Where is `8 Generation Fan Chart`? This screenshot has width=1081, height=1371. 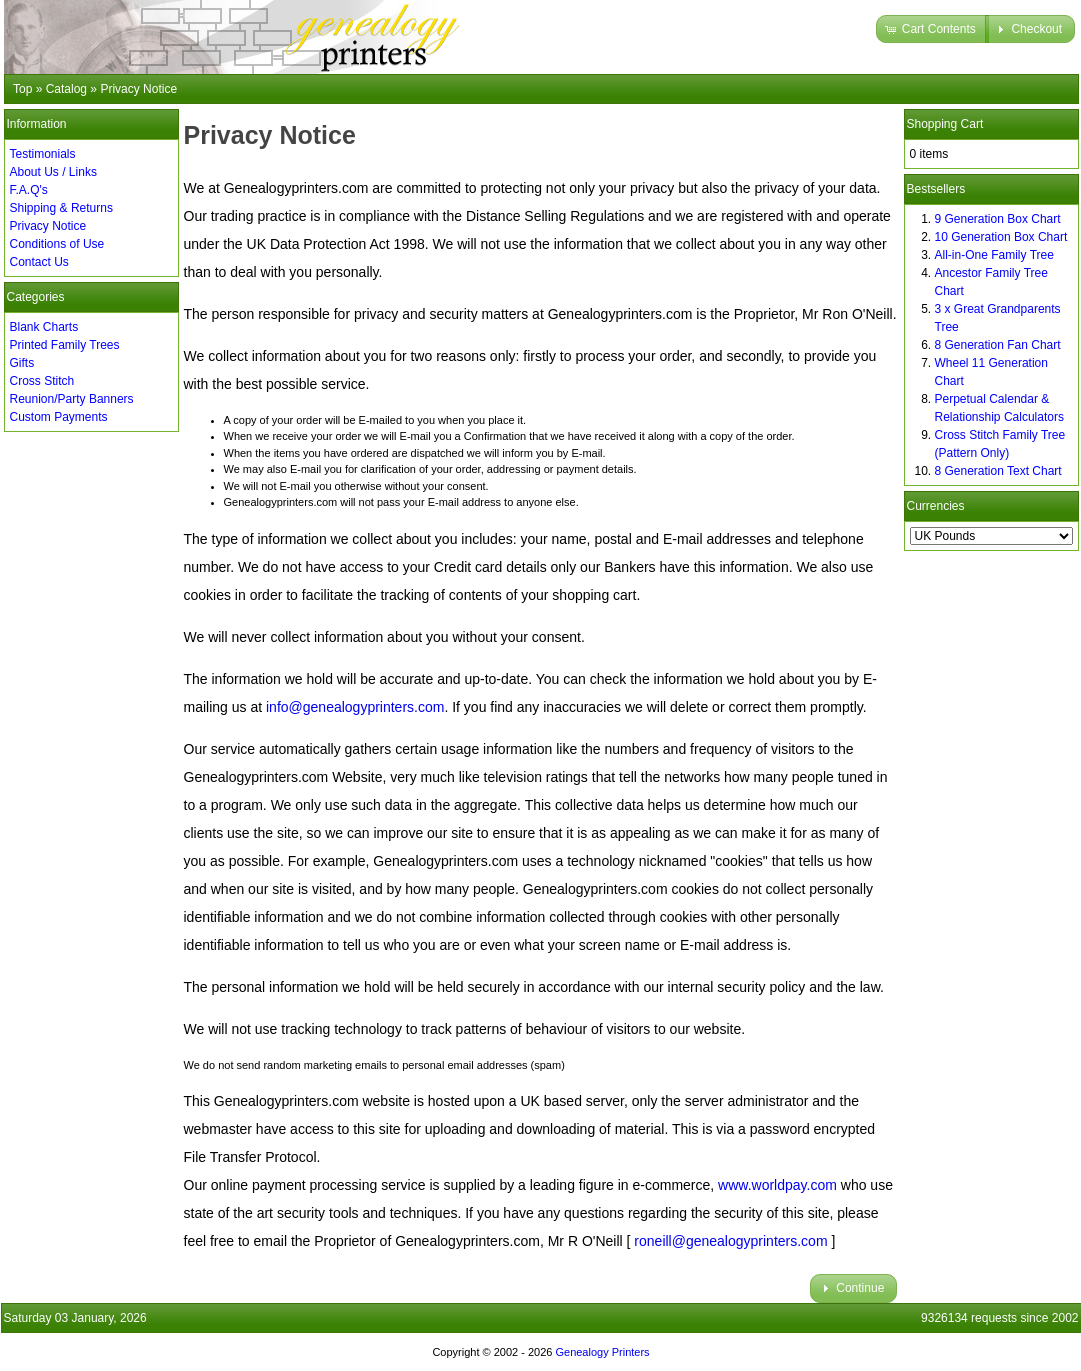
8 Generation Fan Chart is located at coordinates (998, 345).